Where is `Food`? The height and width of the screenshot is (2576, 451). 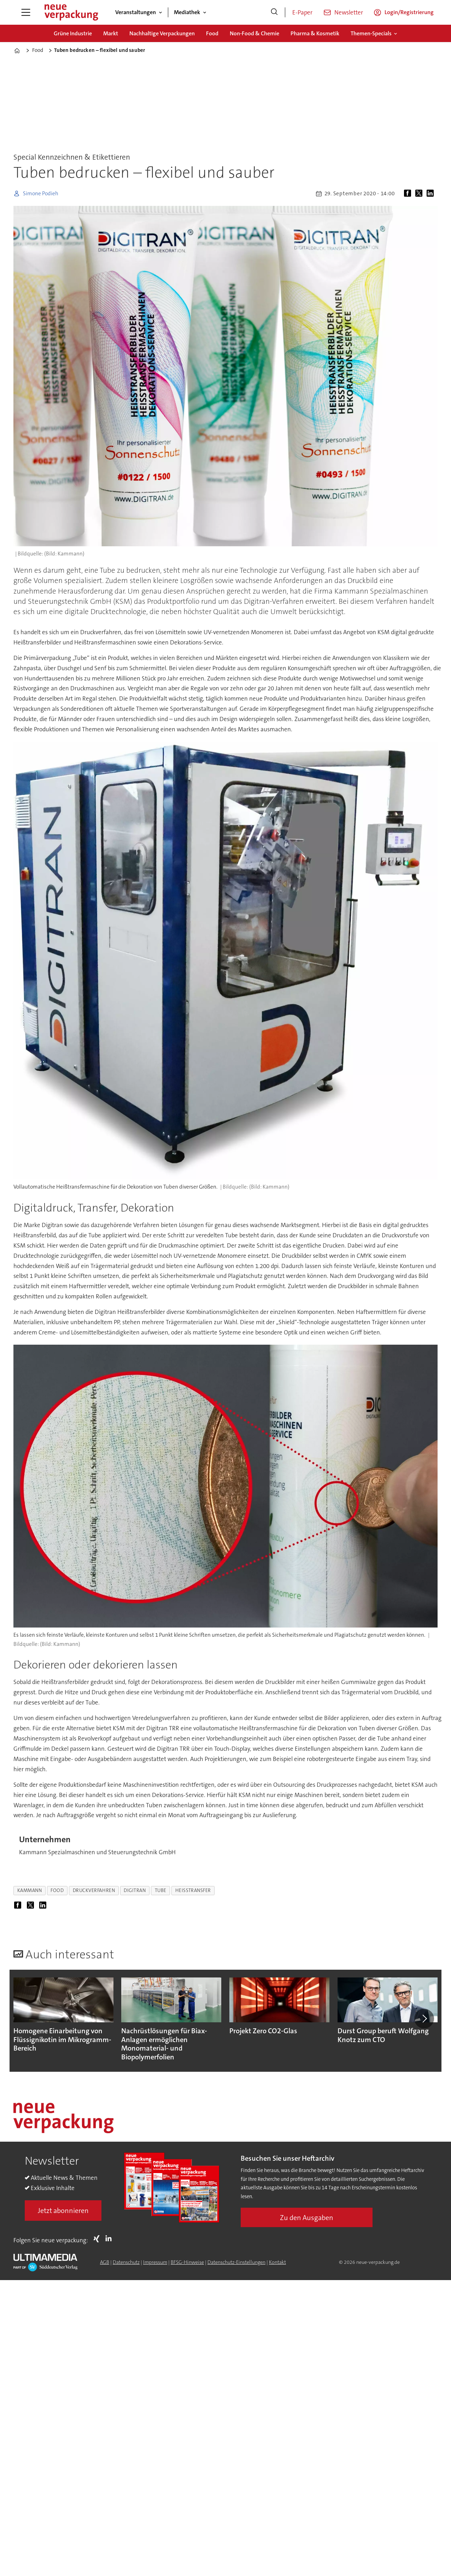 Food is located at coordinates (212, 33).